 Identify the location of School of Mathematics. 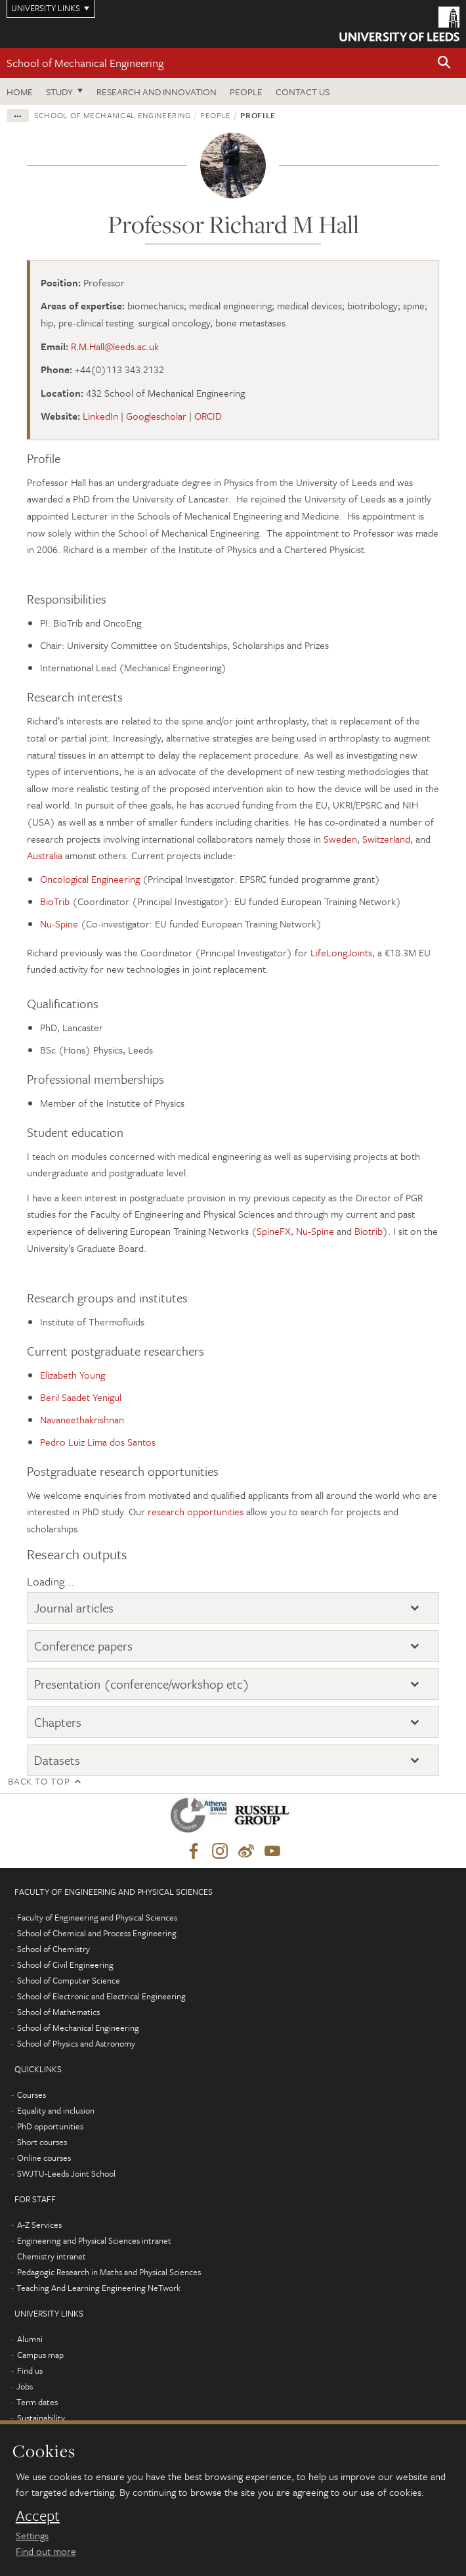
(58, 2011).